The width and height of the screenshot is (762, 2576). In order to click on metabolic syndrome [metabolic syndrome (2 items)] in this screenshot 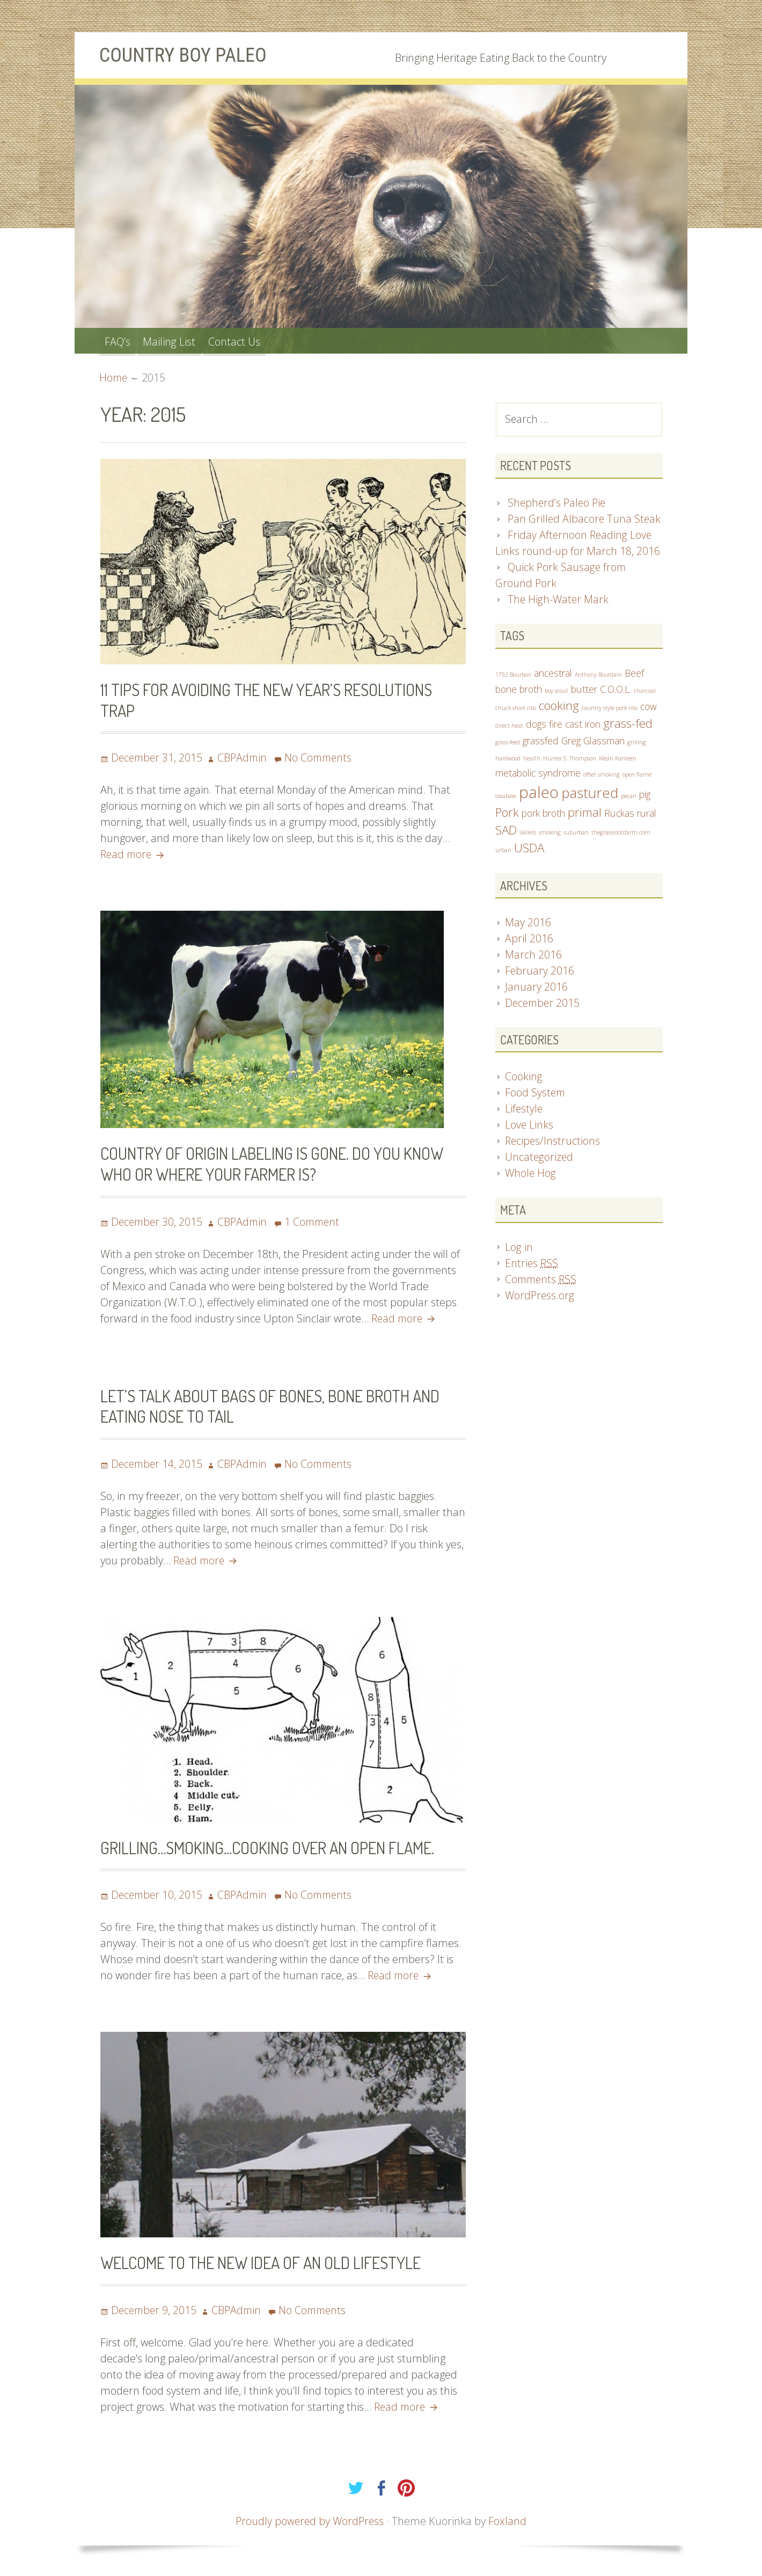, I will do `click(538, 774)`.